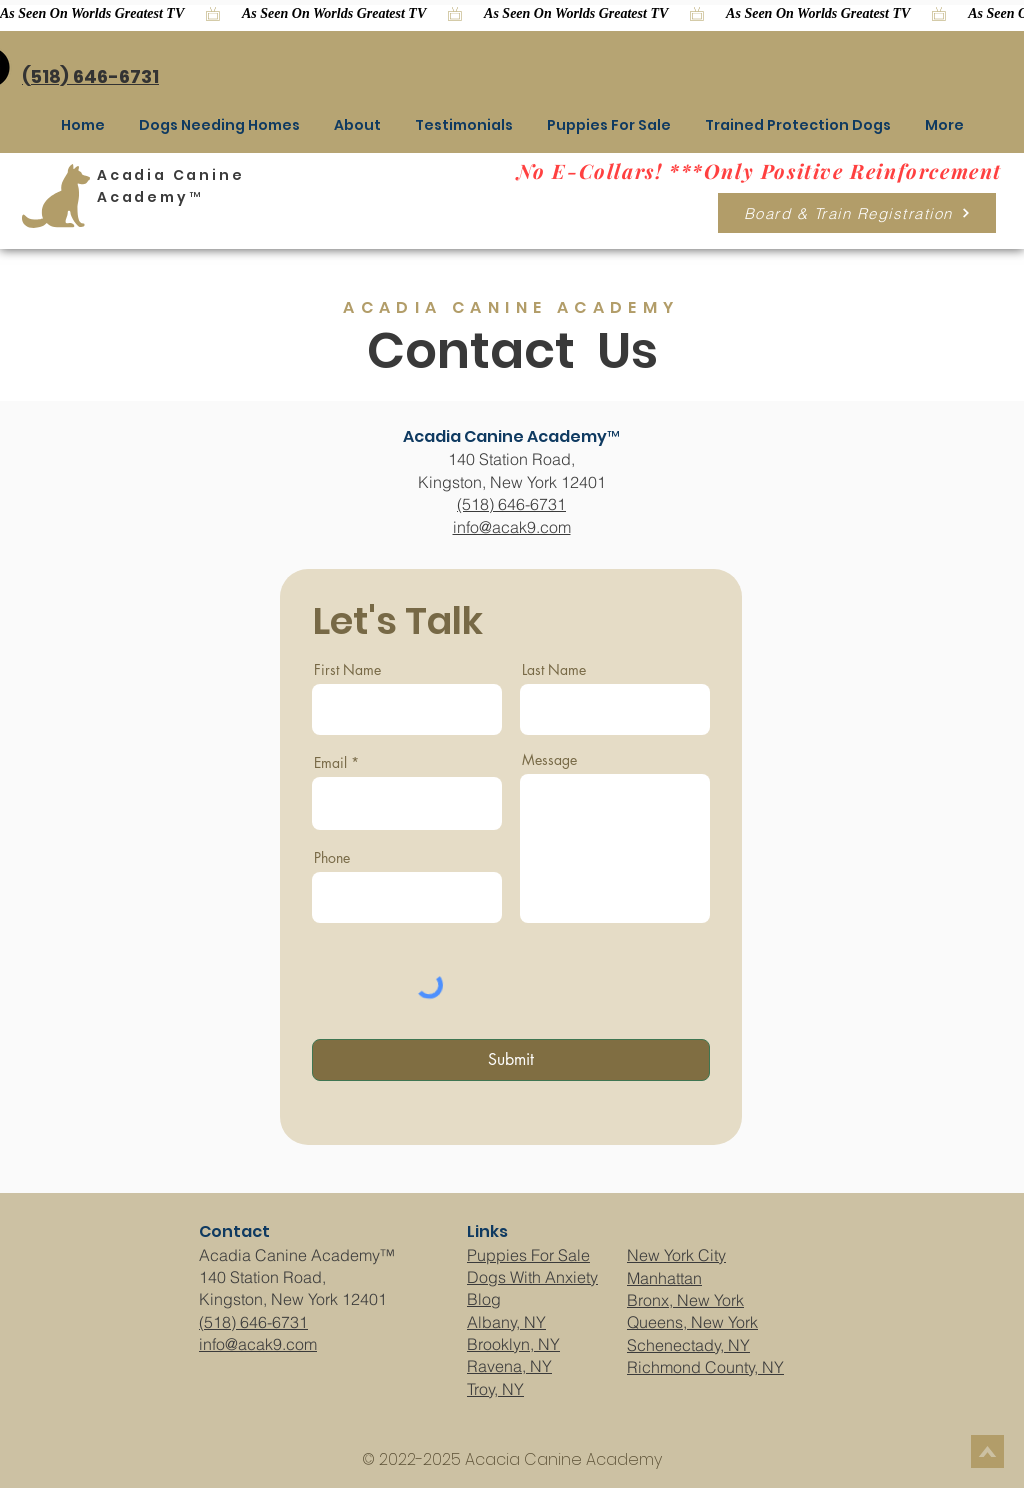 This screenshot has height=1488, width=1024. Describe the element at coordinates (347, 670) in the screenshot. I see `First Name` at that location.